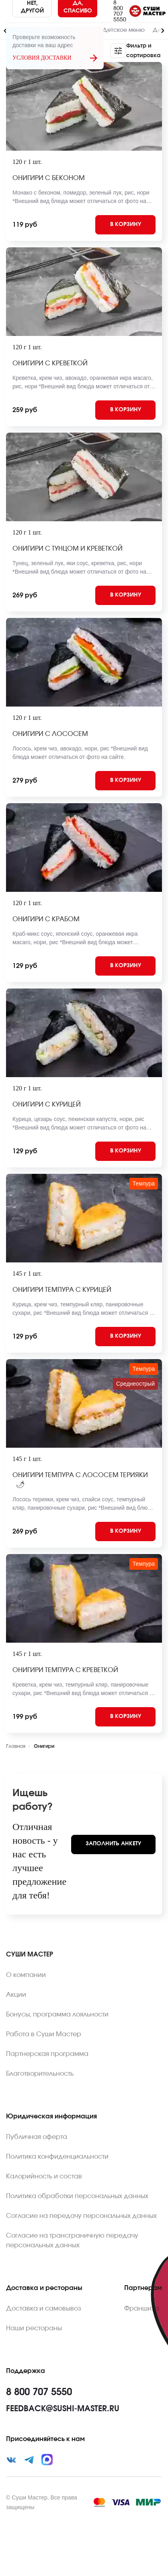 This screenshot has width=168, height=2576. Describe the element at coordinates (125, 224) in the screenshot. I see `[Add to cart]` at that location.